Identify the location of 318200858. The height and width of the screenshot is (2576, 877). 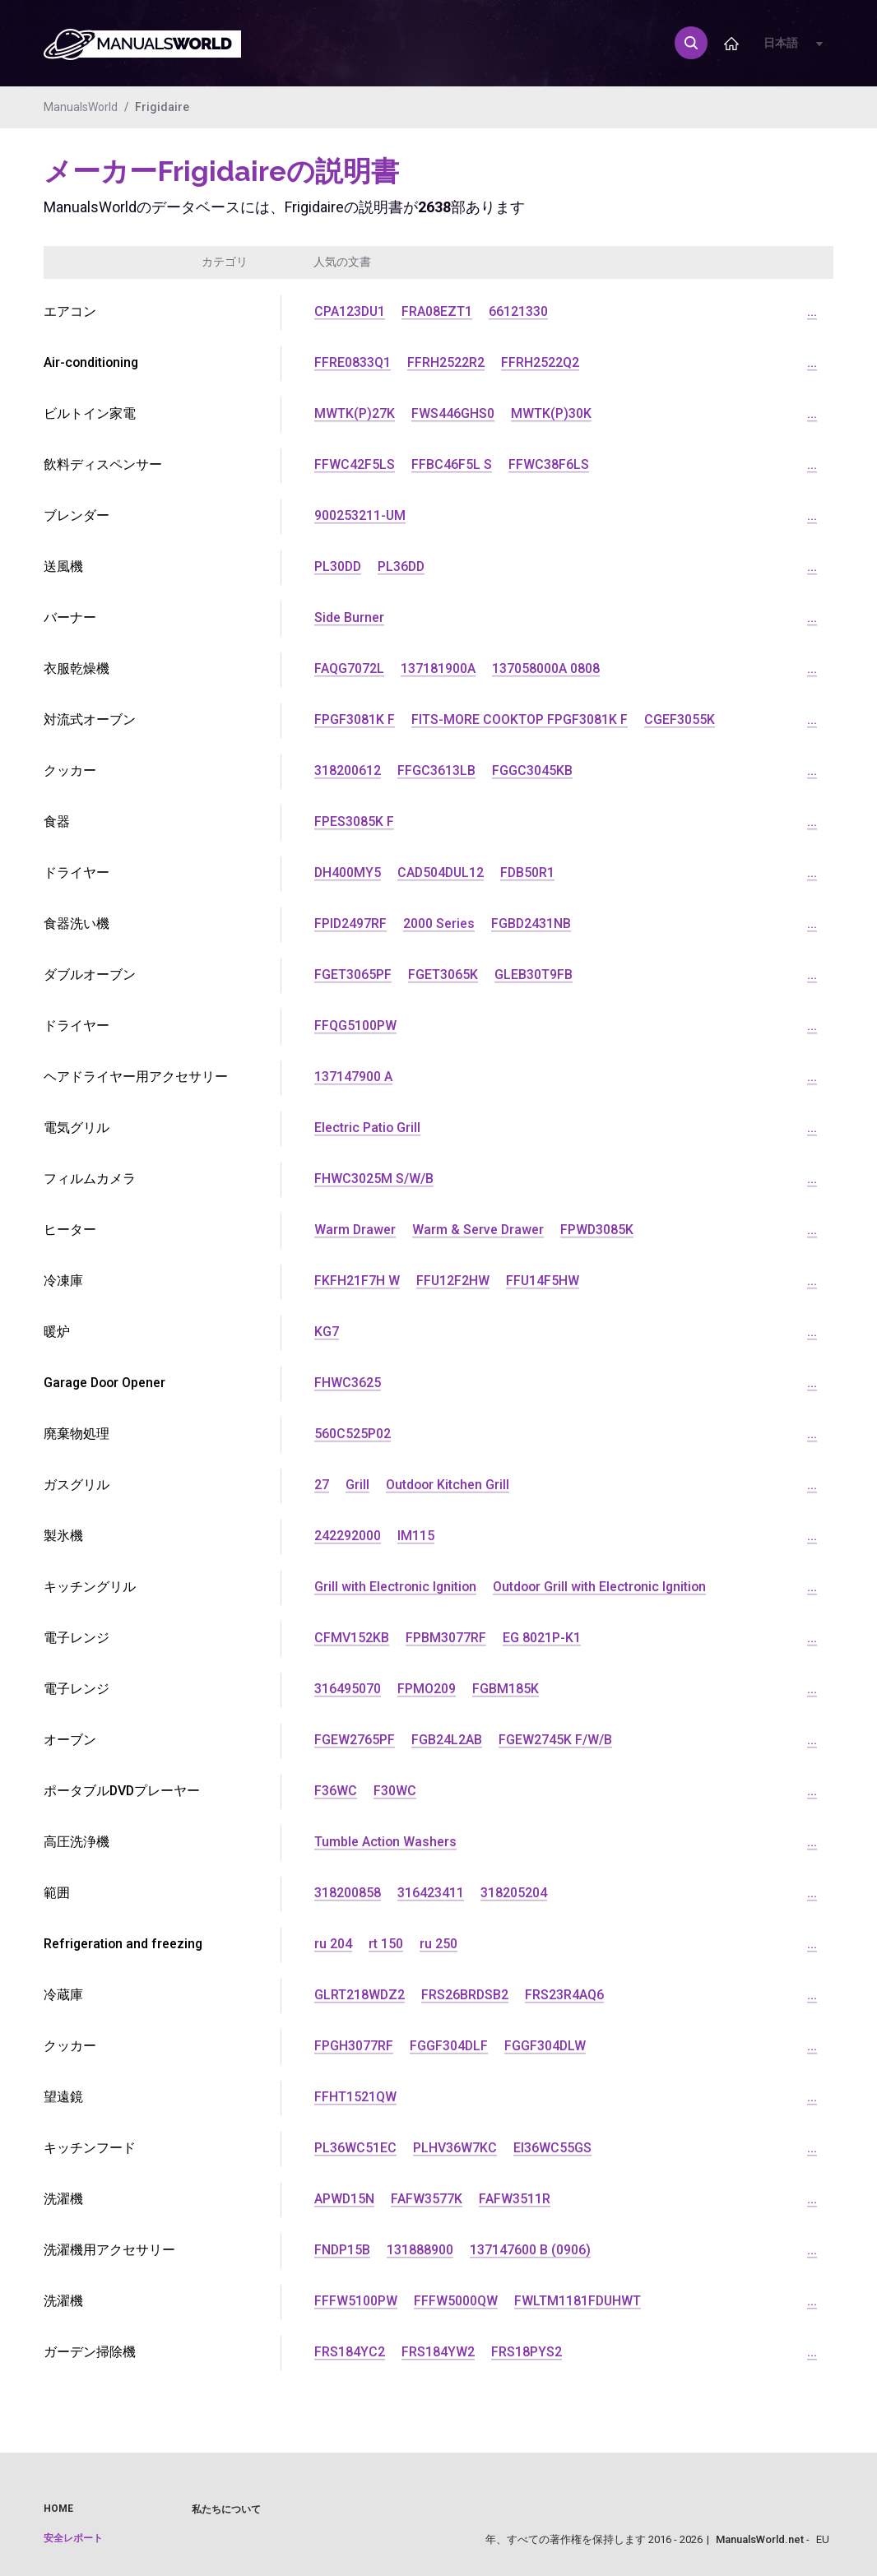
(347, 1893).